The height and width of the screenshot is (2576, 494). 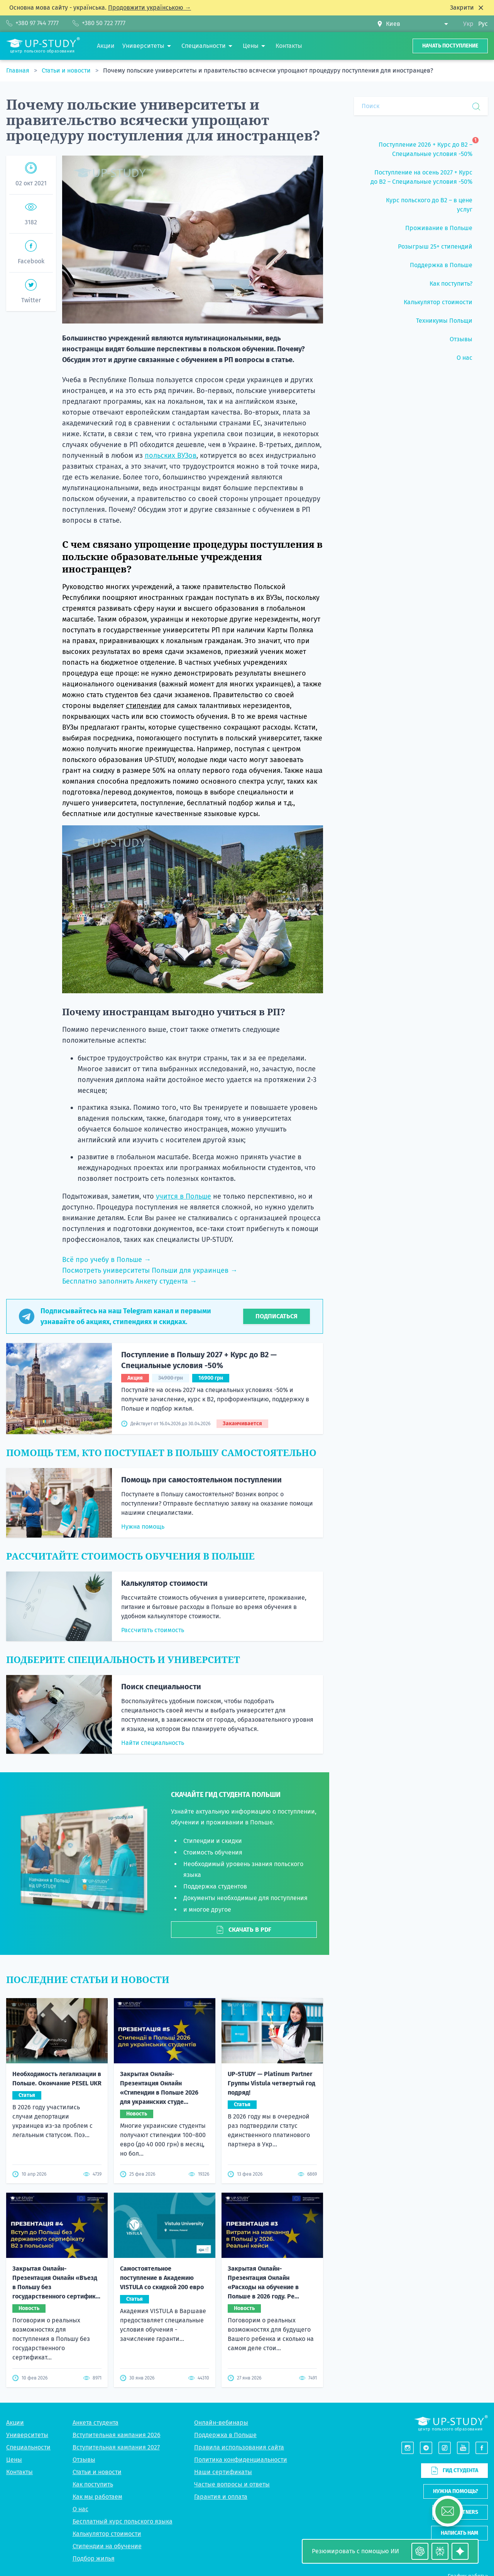 What do you see at coordinates (80, 2509) in the screenshot?
I see `О нас` at bounding box center [80, 2509].